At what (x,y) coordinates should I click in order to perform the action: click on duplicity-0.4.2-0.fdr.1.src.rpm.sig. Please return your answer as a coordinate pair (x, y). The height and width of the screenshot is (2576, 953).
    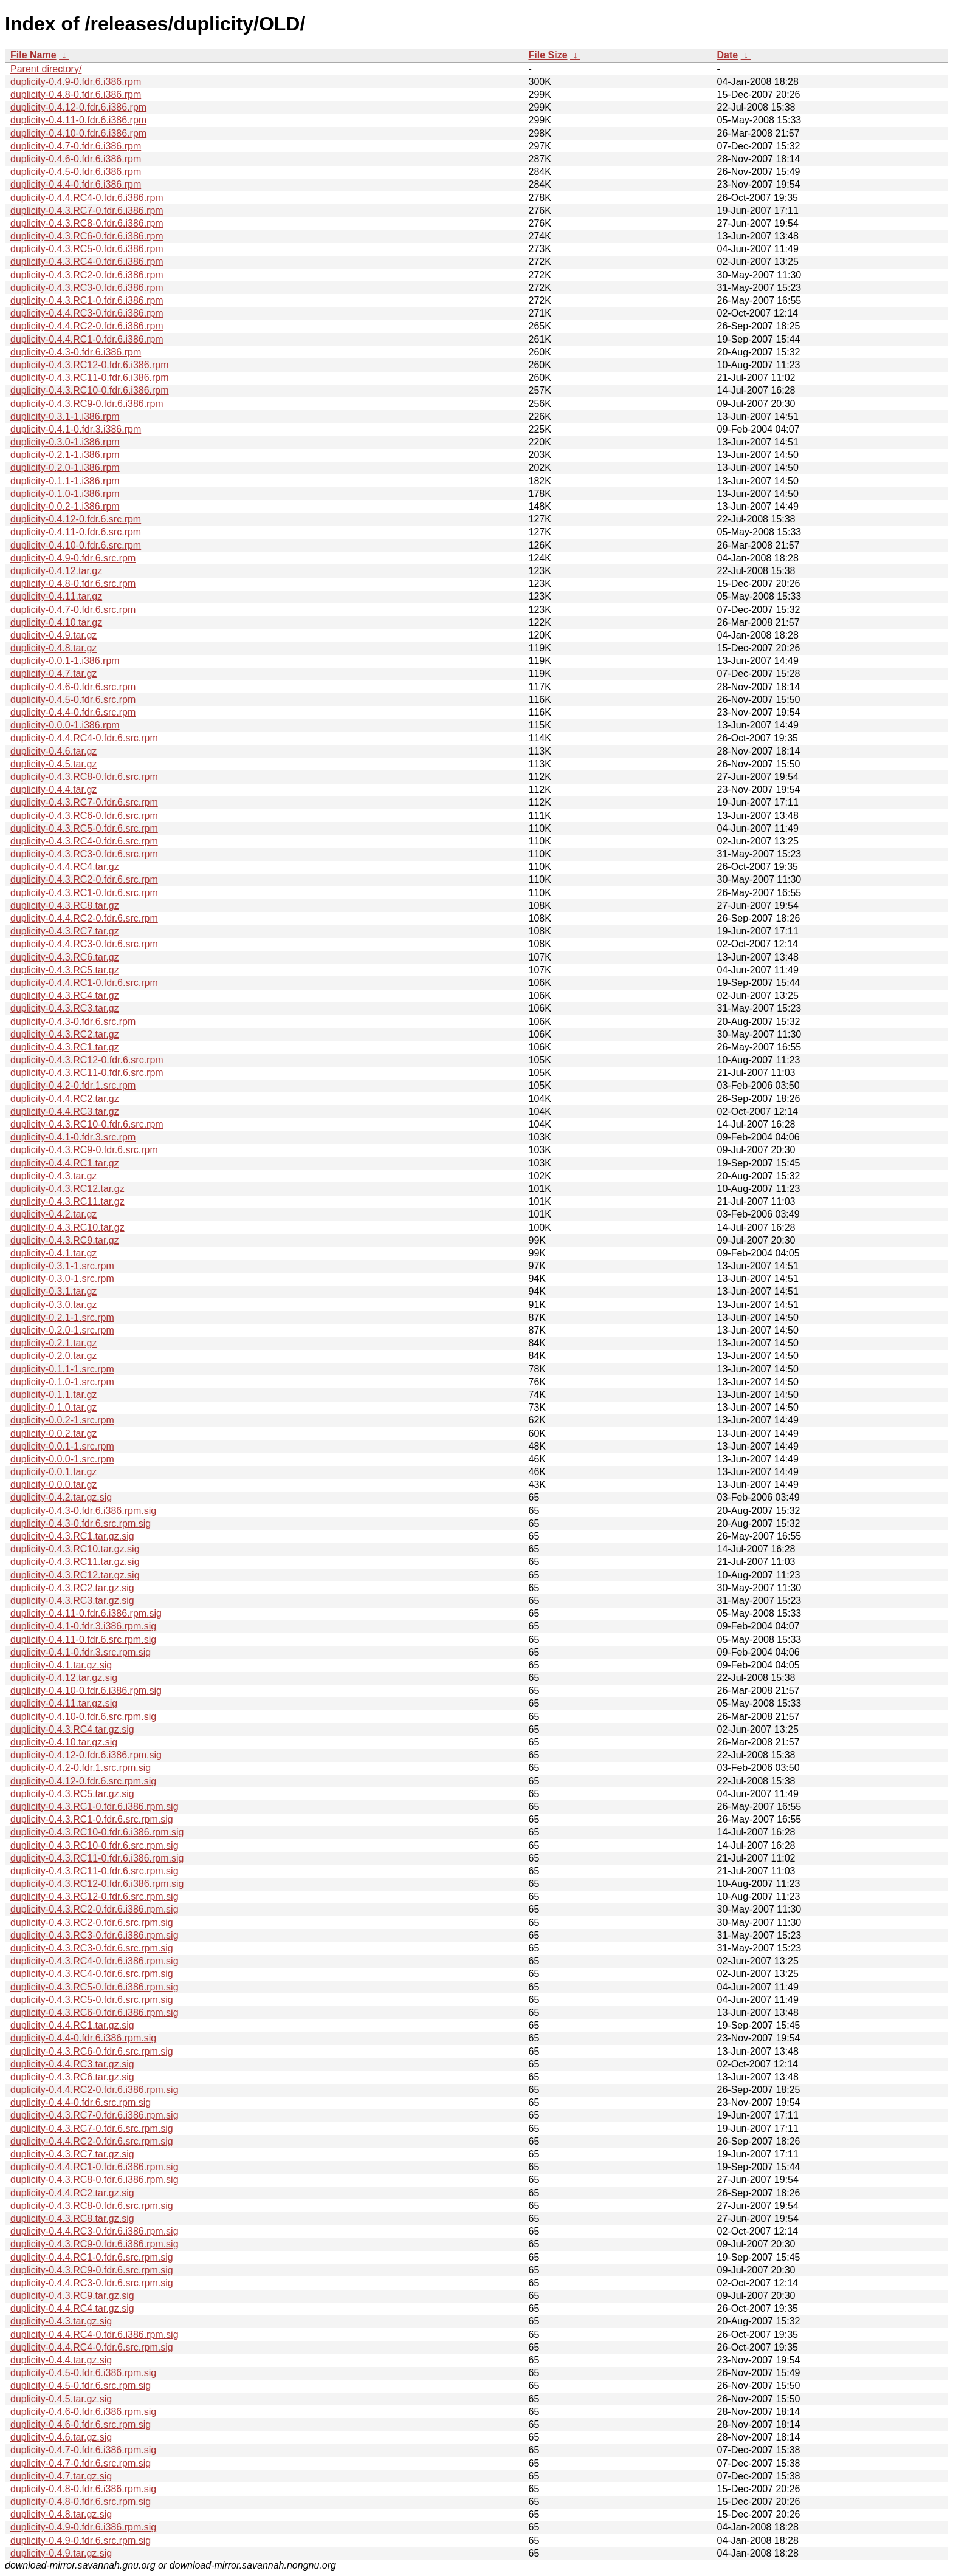
    Looking at the image, I should click on (80, 1767).